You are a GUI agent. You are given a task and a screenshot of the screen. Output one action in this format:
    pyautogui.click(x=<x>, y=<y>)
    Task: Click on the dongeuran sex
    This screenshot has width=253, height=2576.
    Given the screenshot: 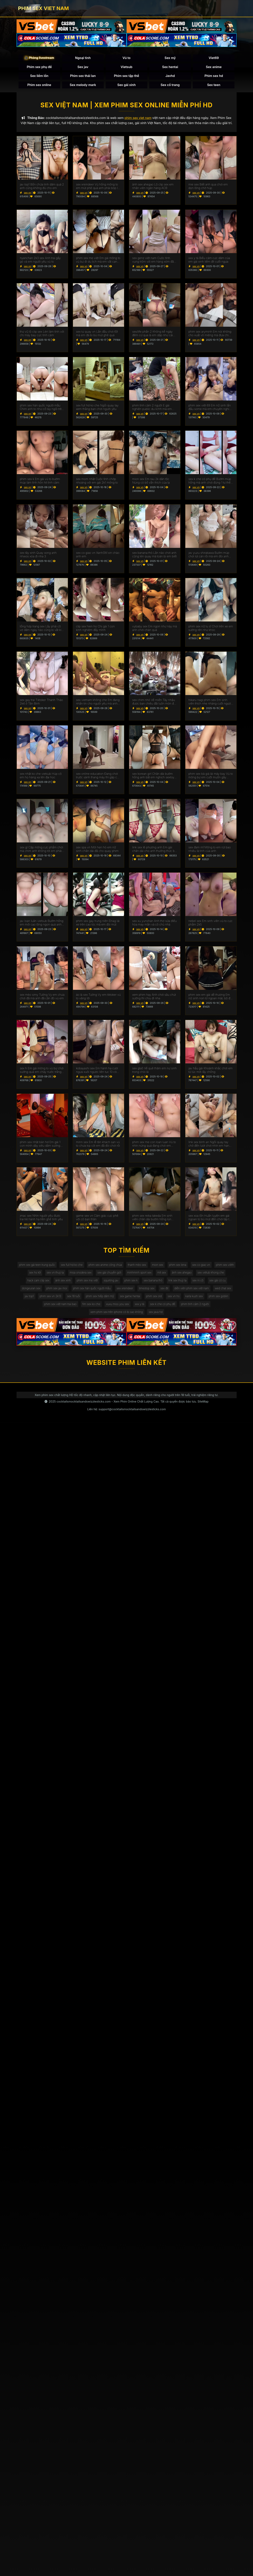 What is the action you would take?
    pyautogui.click(x=53, y=1289)
    